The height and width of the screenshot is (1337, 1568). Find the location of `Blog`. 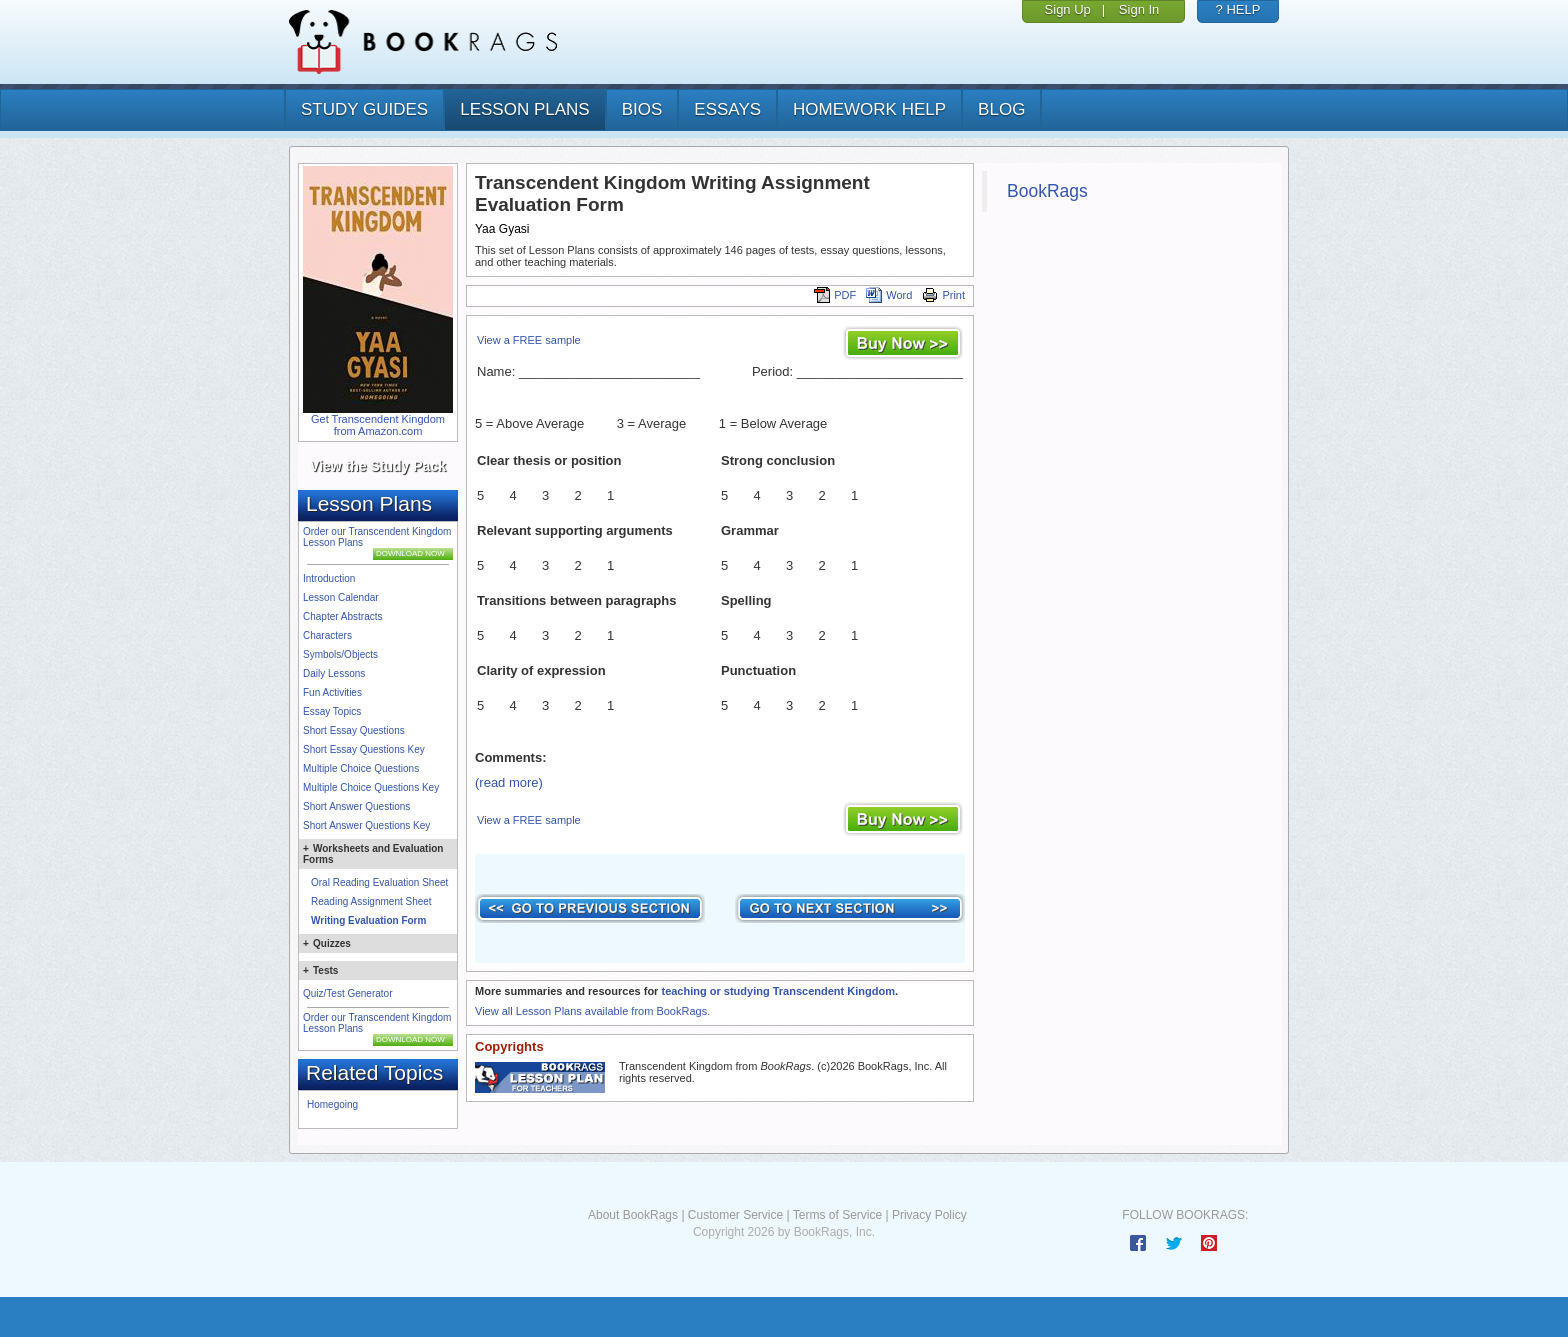

Blog is located at coordinates (1001, 109).